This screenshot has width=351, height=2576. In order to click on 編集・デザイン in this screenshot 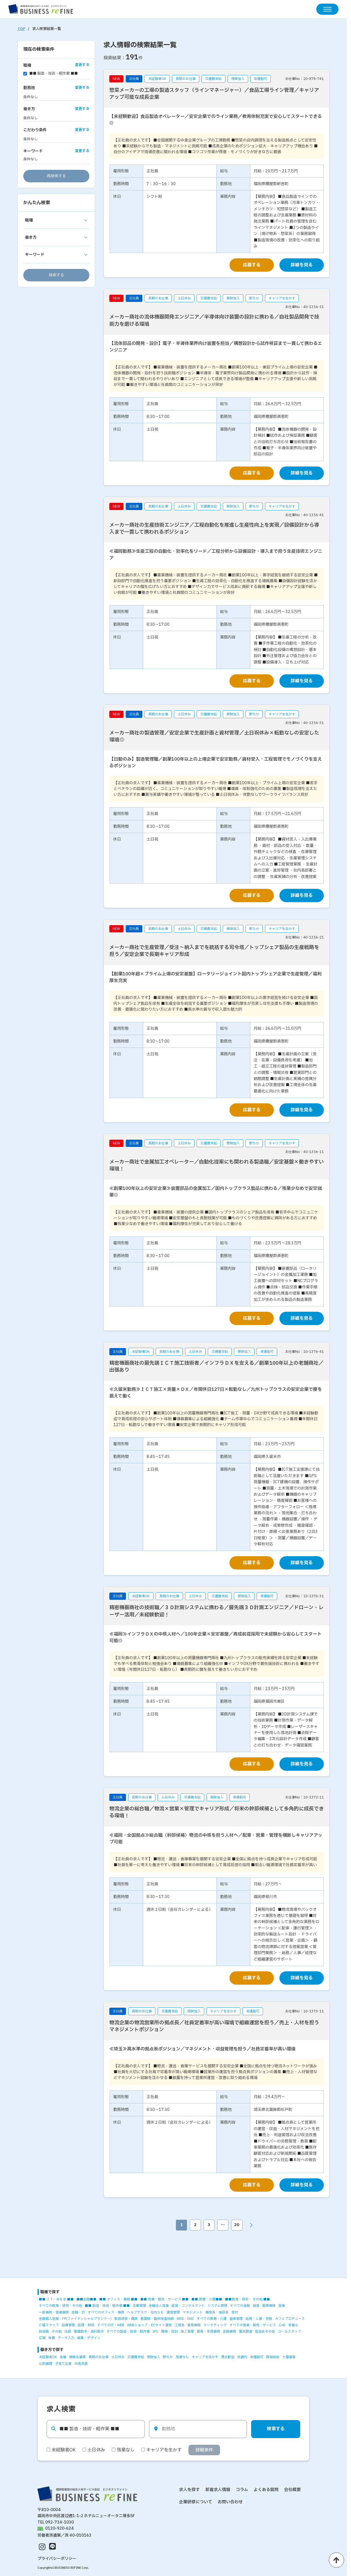, I will do `click(88, 2338)`.